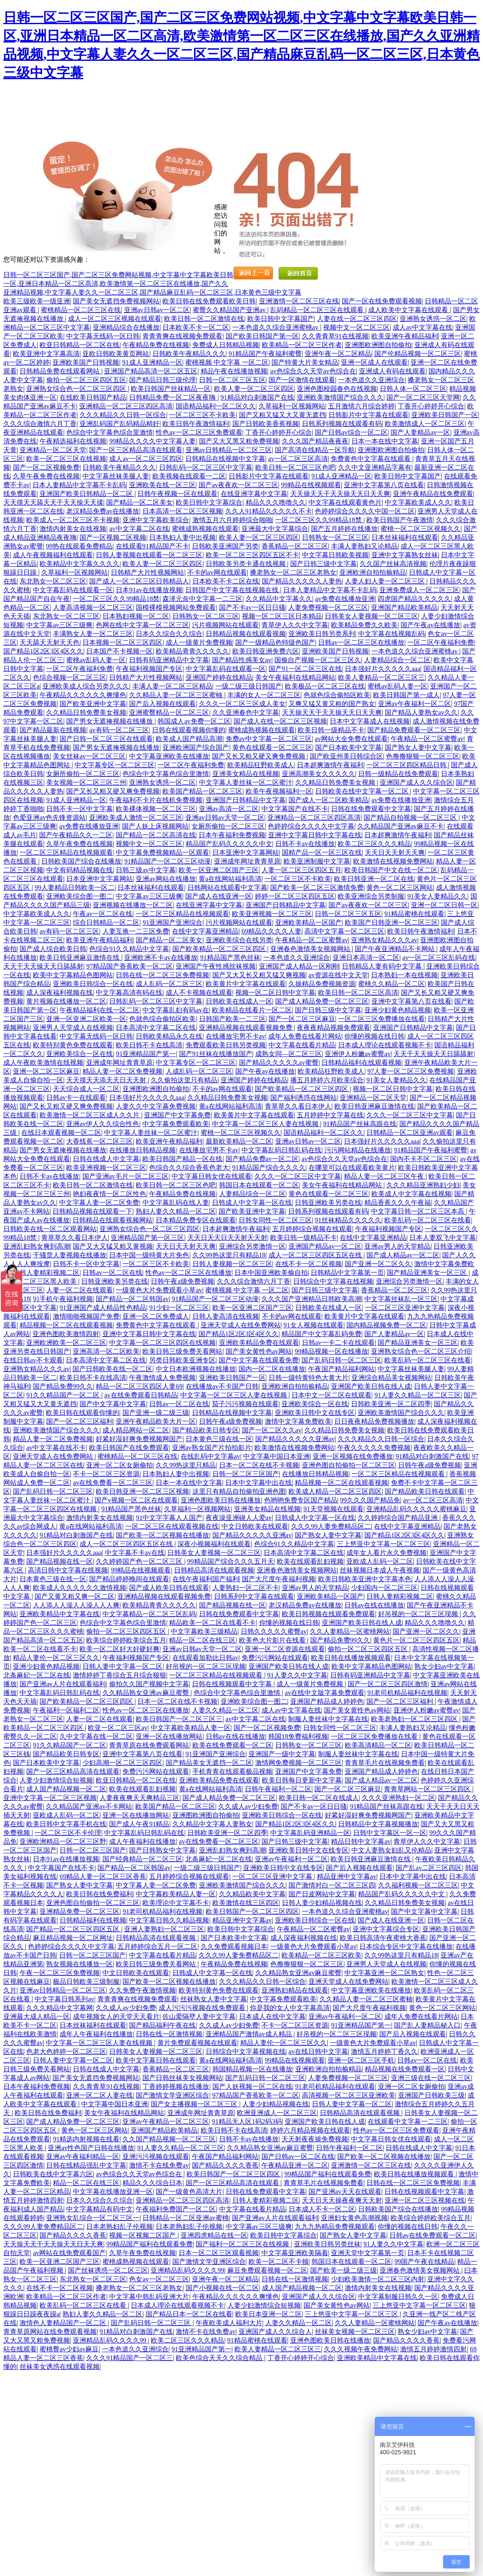 This screenshot has height=2576, width=483. What do you see at coordinates (273, 1640) in the screenshot?
I see `欧美色大片影片在线看` at bounding box center [273, 1640].